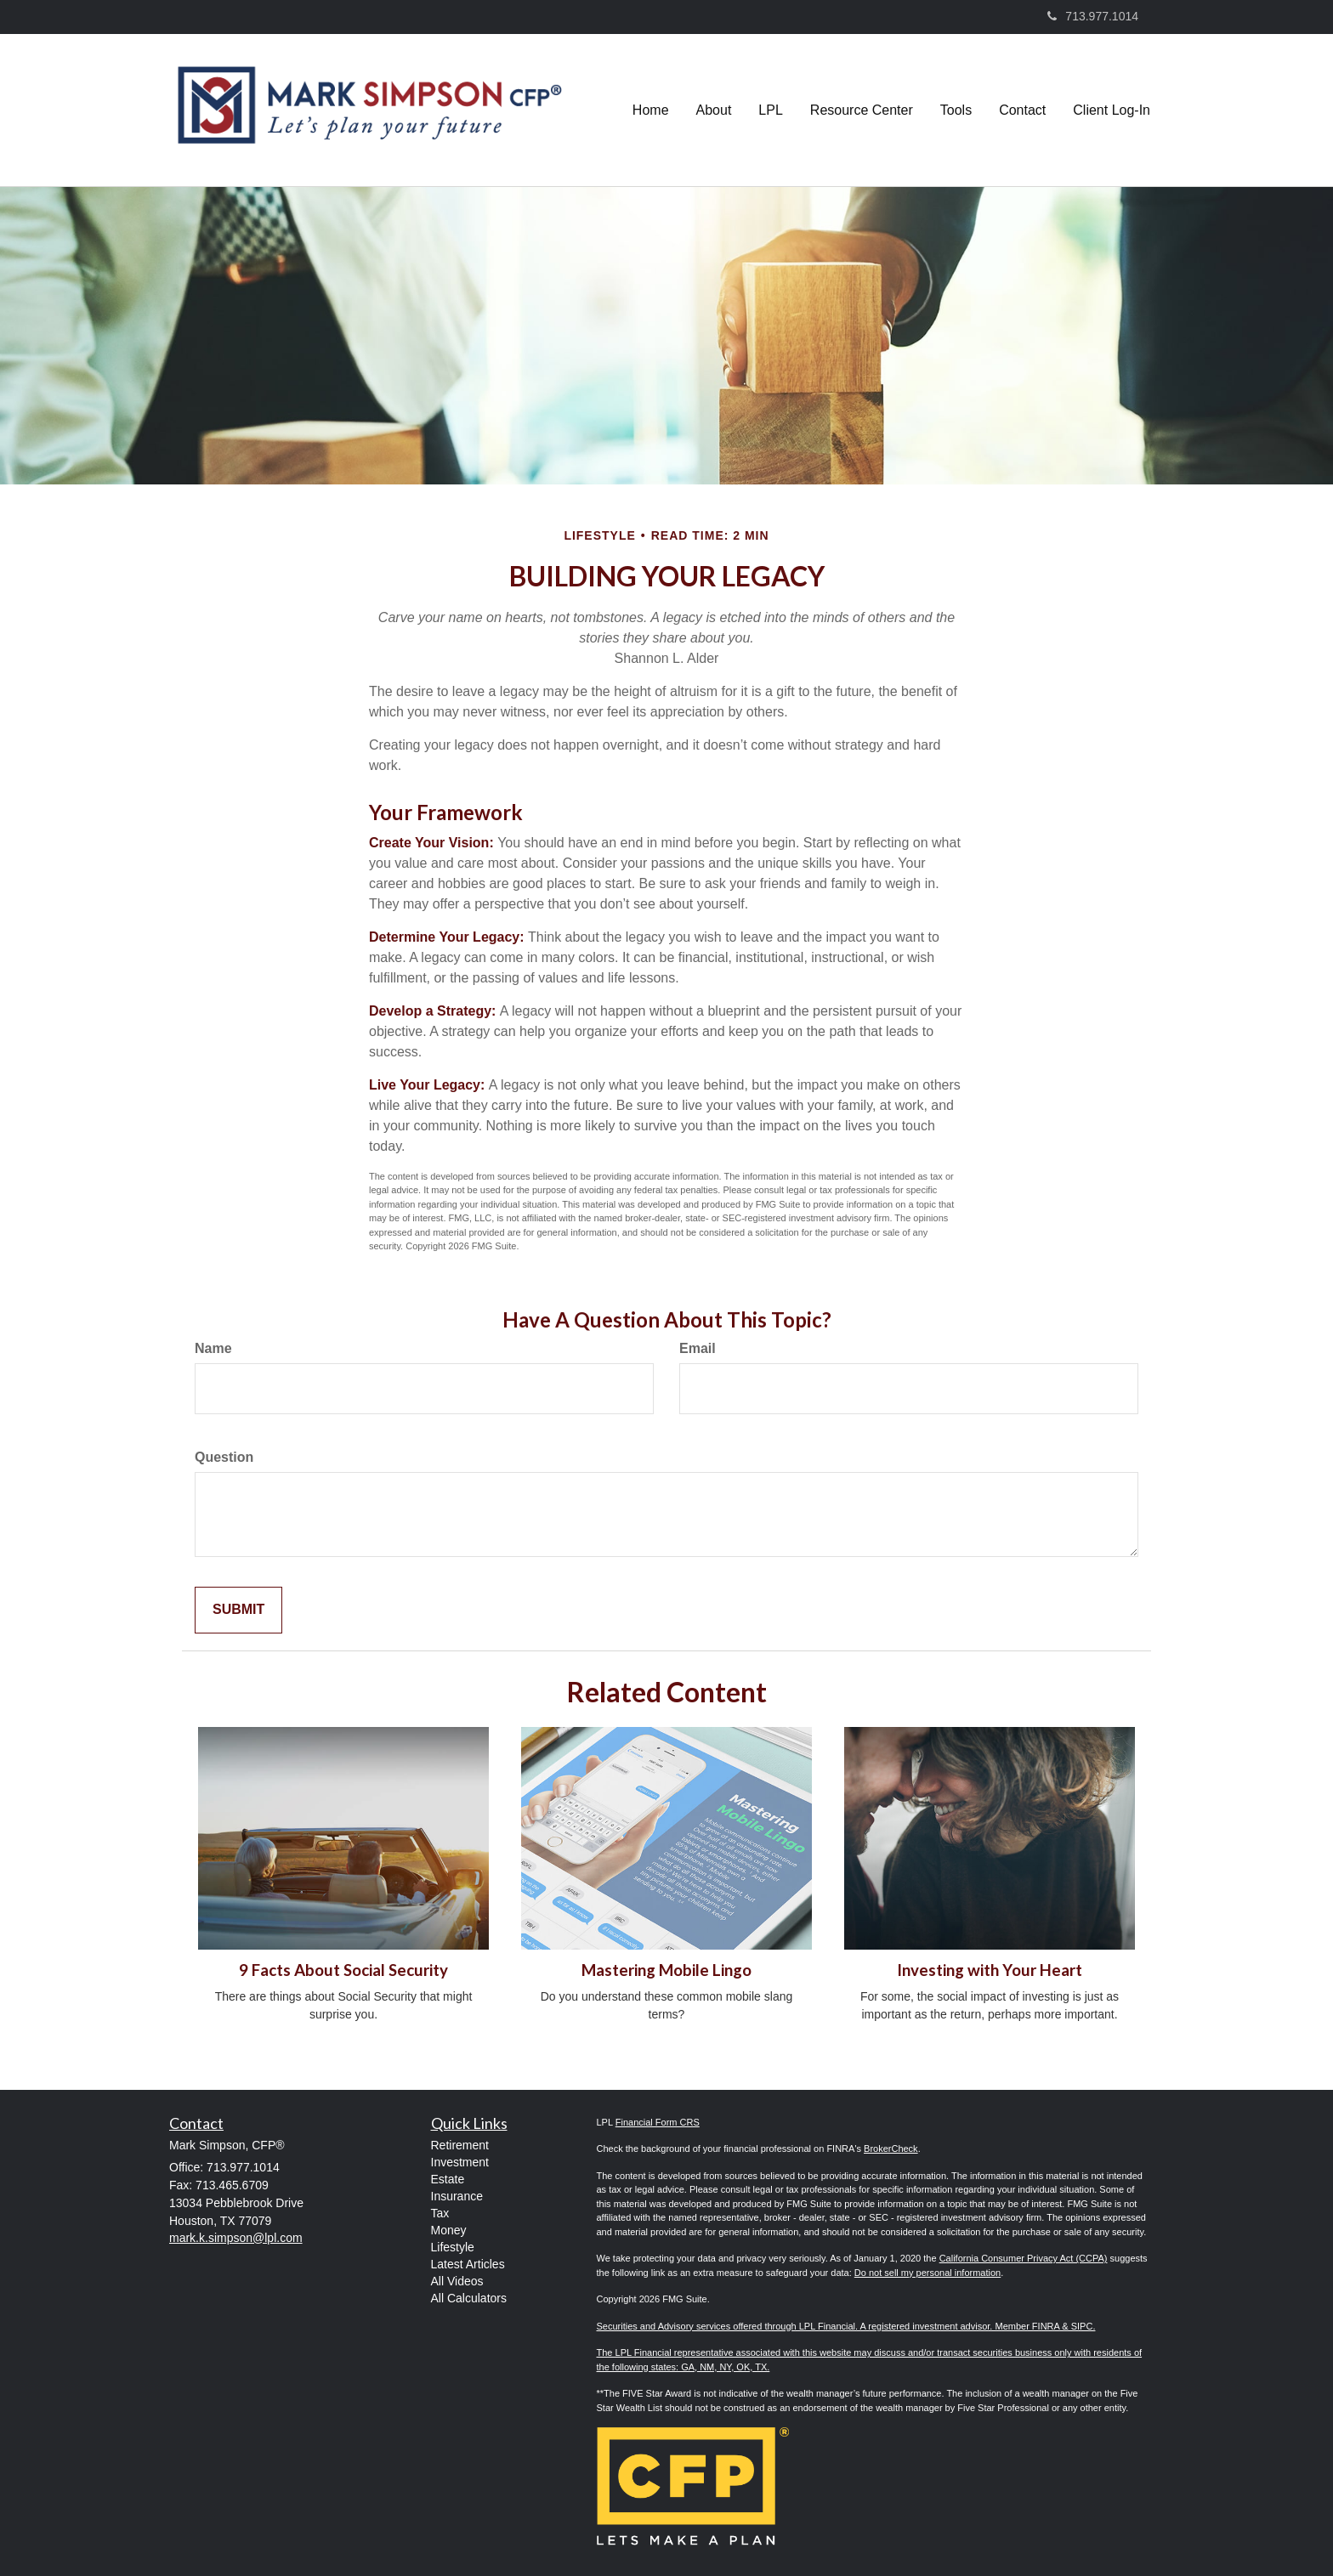 This screenshot has height=2576, width=1333. What do you see at coordinates (213, 1348) in the screenshot?
I see `Name` at bounding box center [213, 1348].